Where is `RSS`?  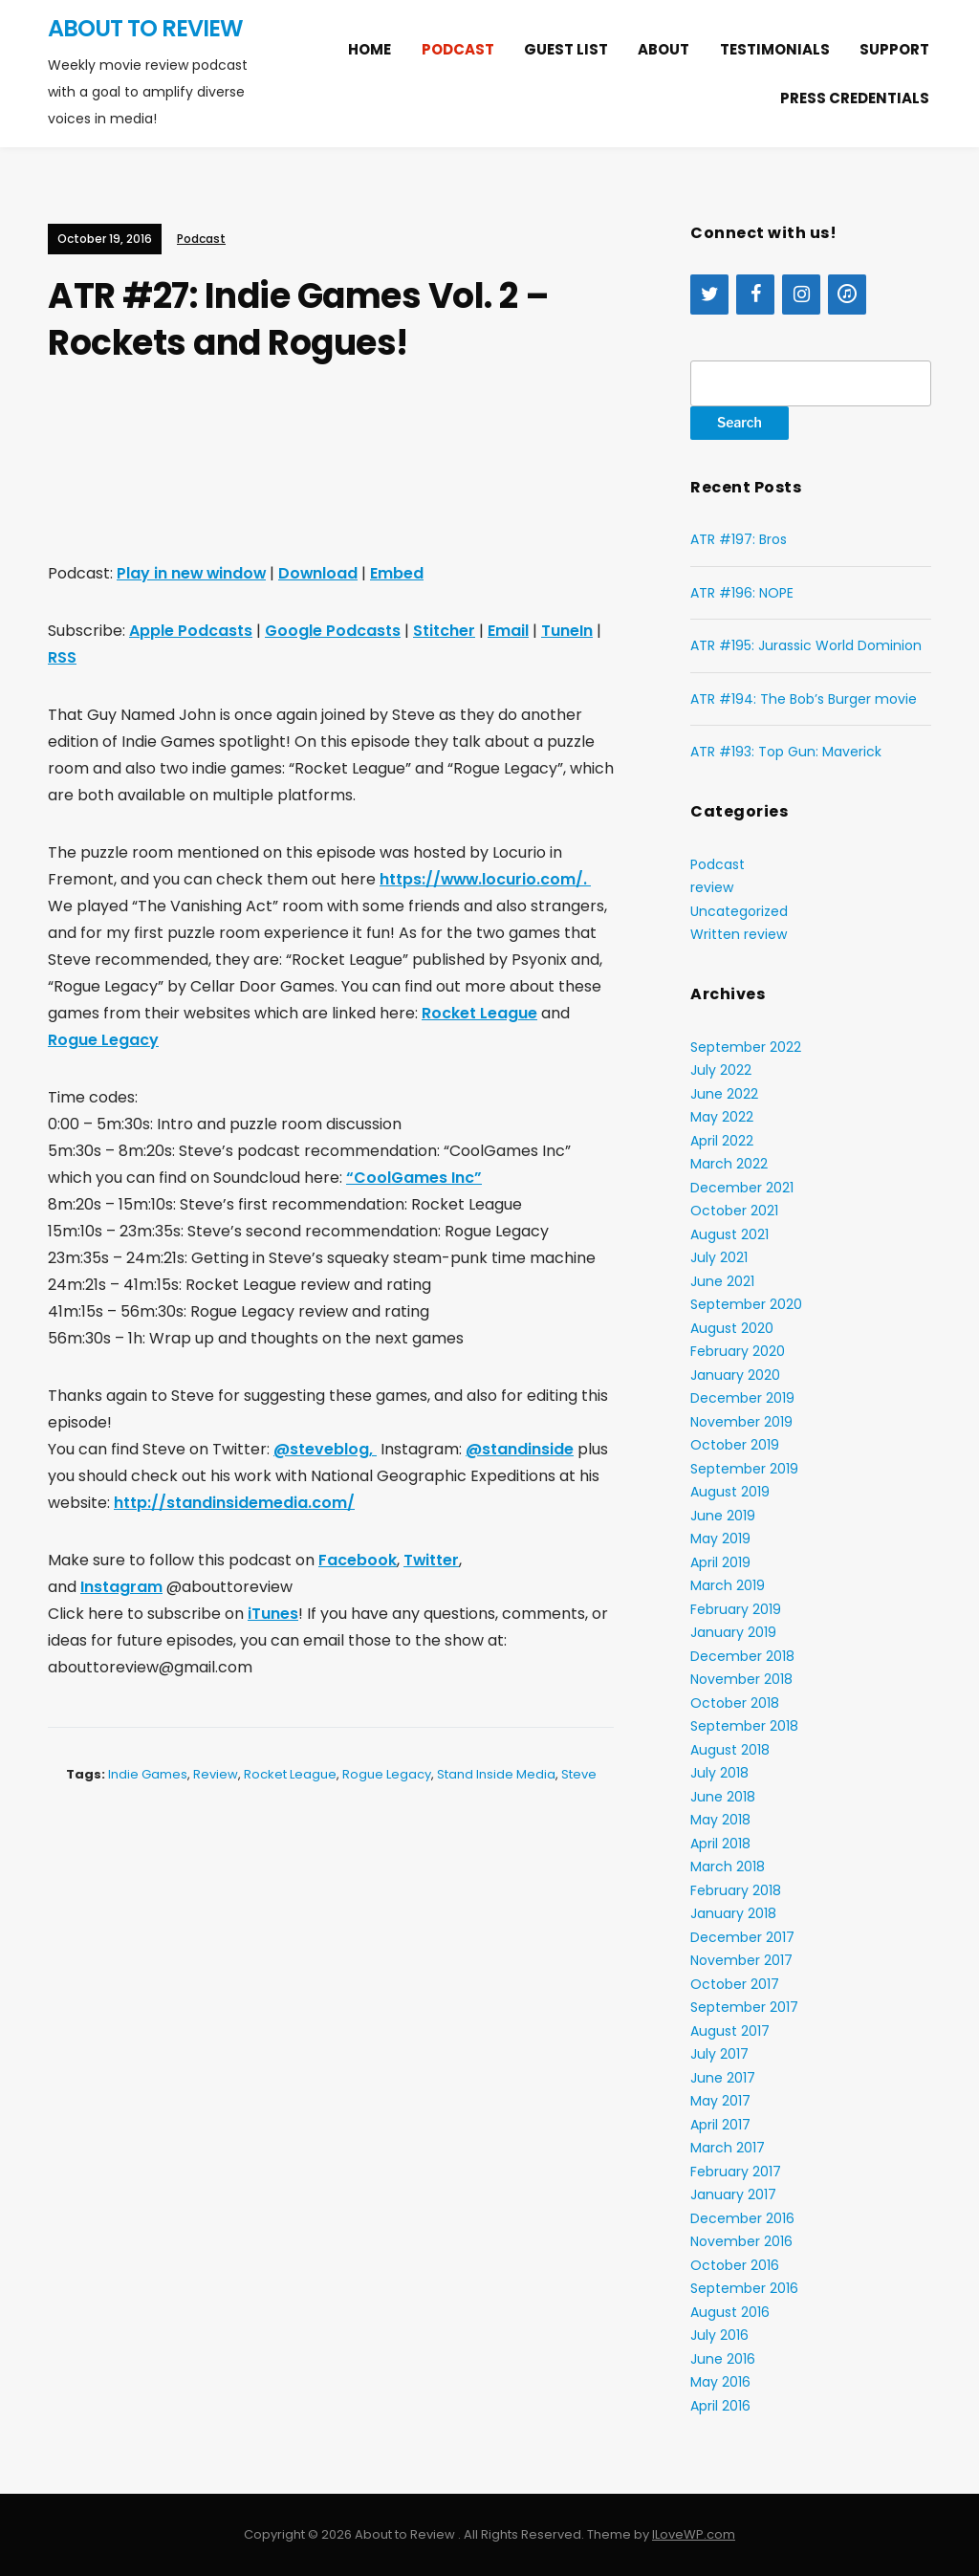
RSS is located at coordinates (62, 657).